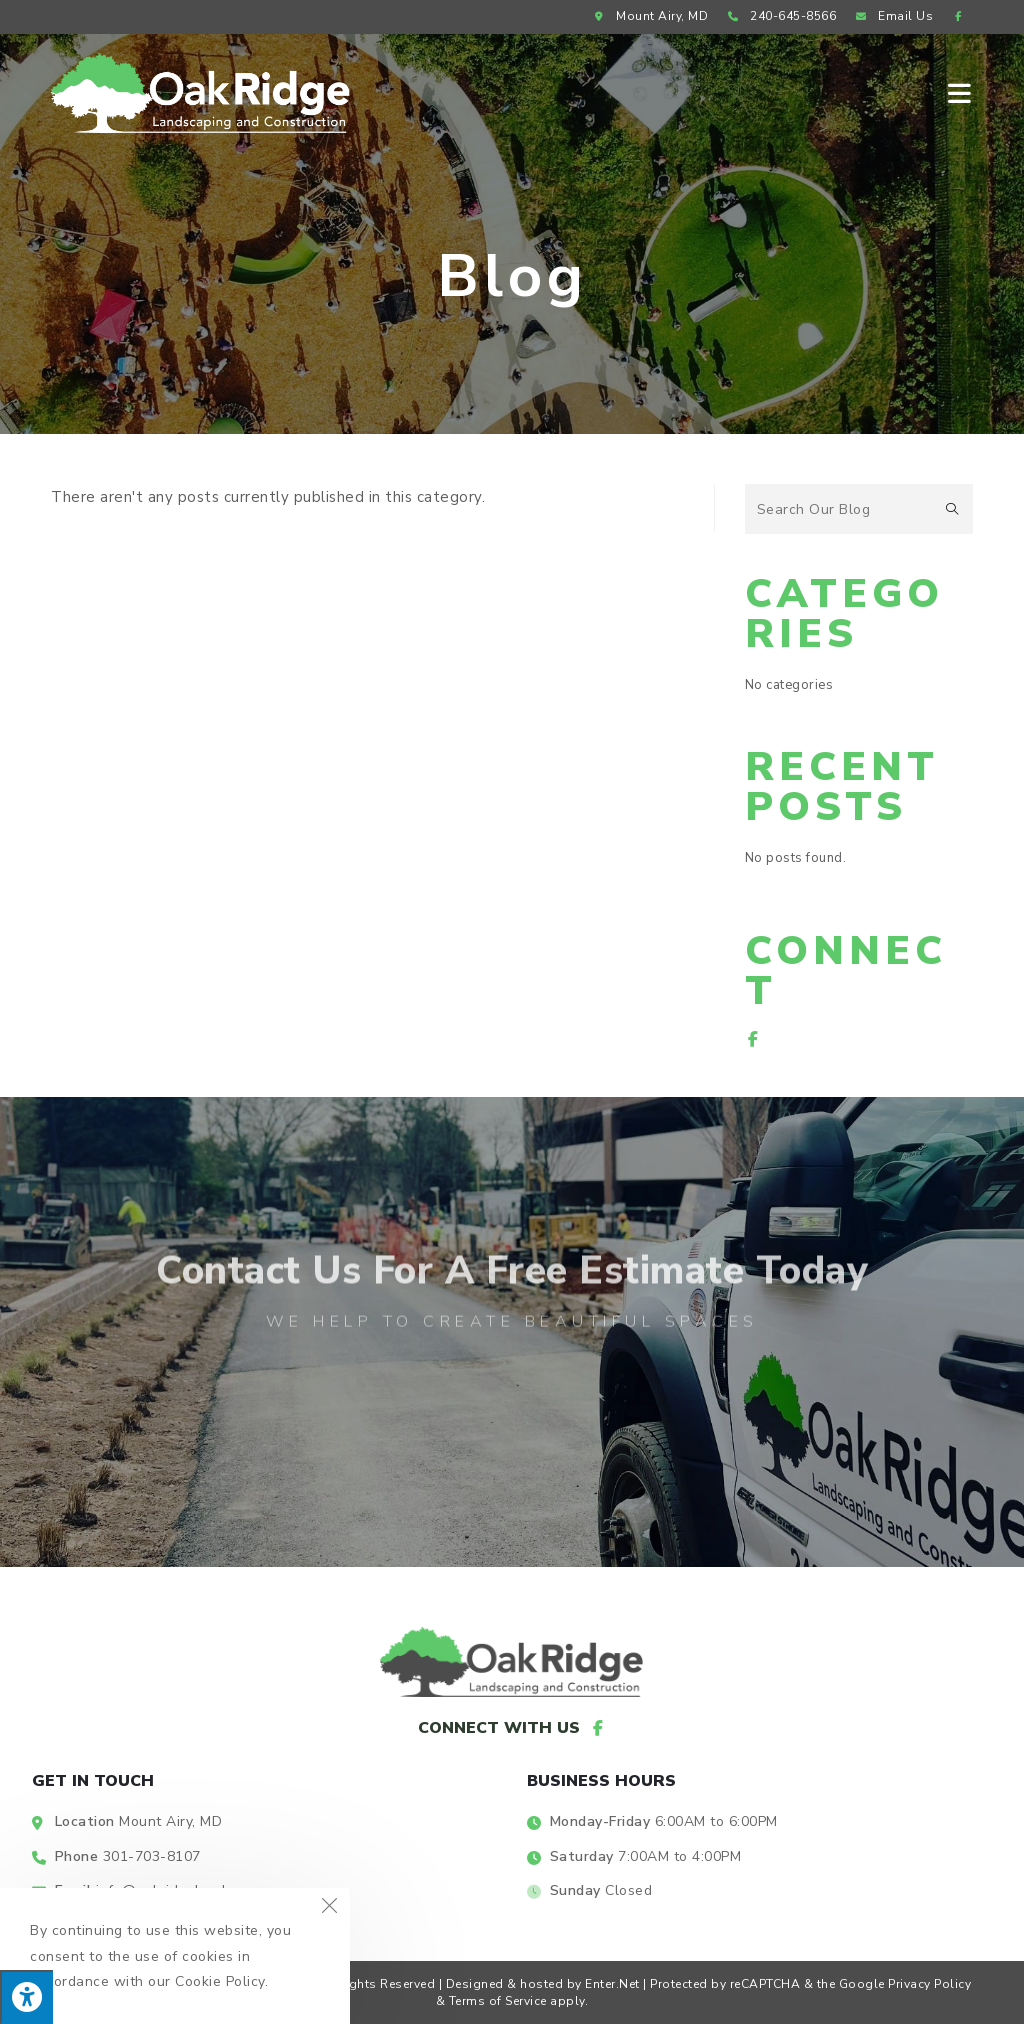  Describe the element at coordinates (612, 1984) in the screenshot. I see `Enter.Net` at that location.